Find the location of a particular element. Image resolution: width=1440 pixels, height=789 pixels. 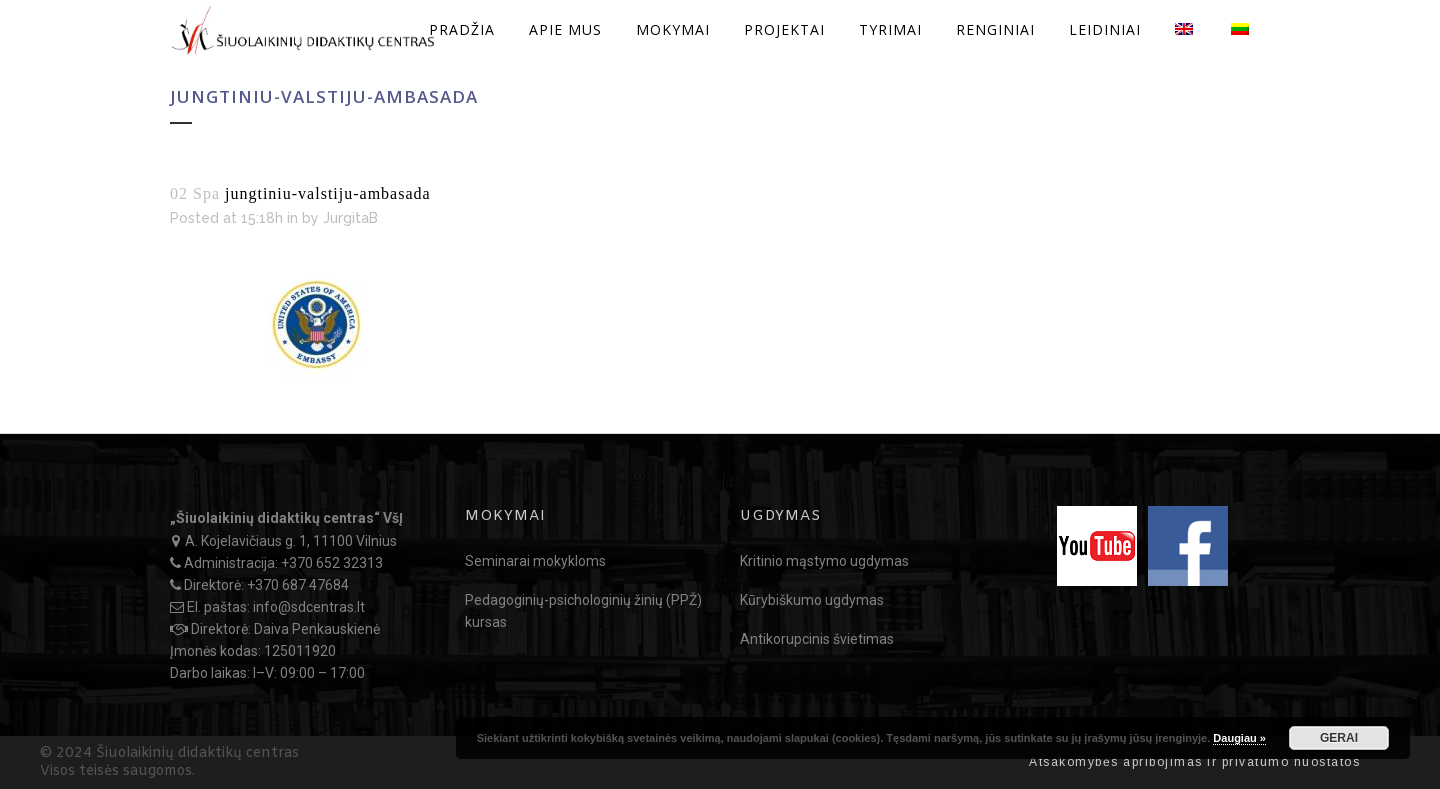

Daugiau » is located at coordinates (1239, 738).